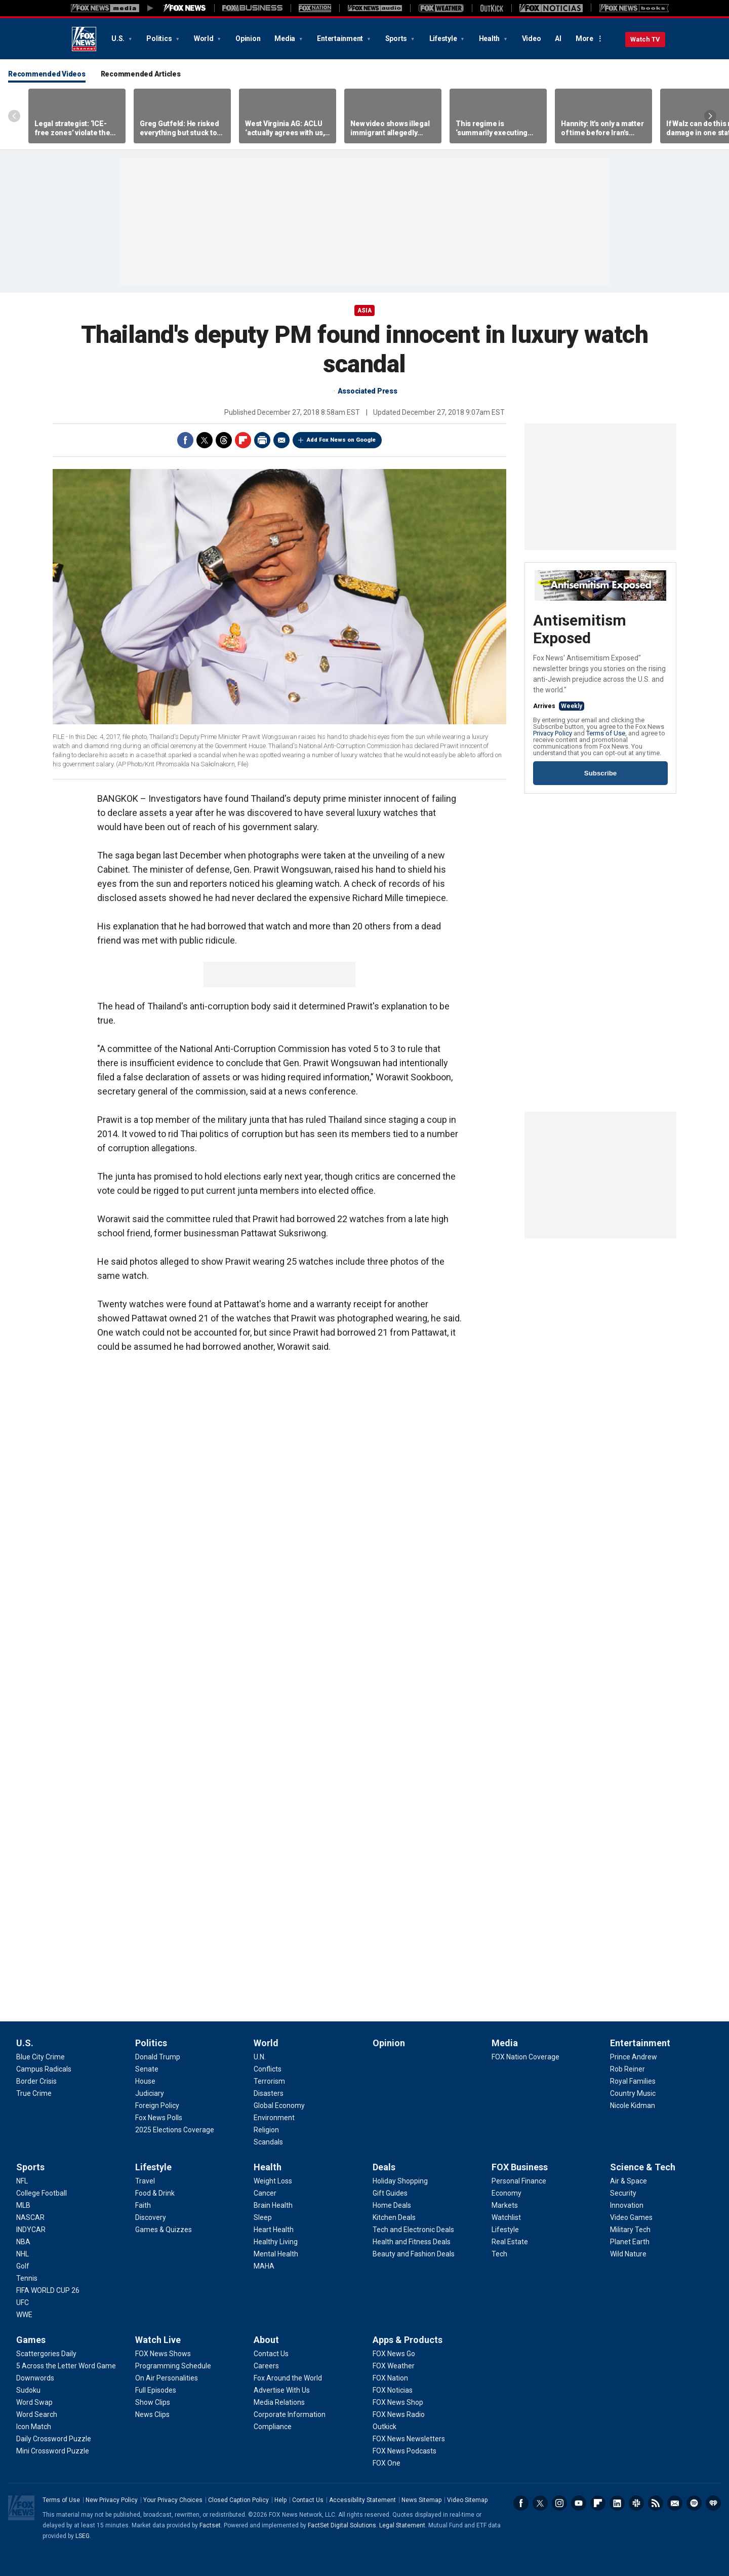 This screenshot has height=2576, width=729. Describe the element at coordinates (674, 2503) in the screenshot. I see `Newsletters` at that location.